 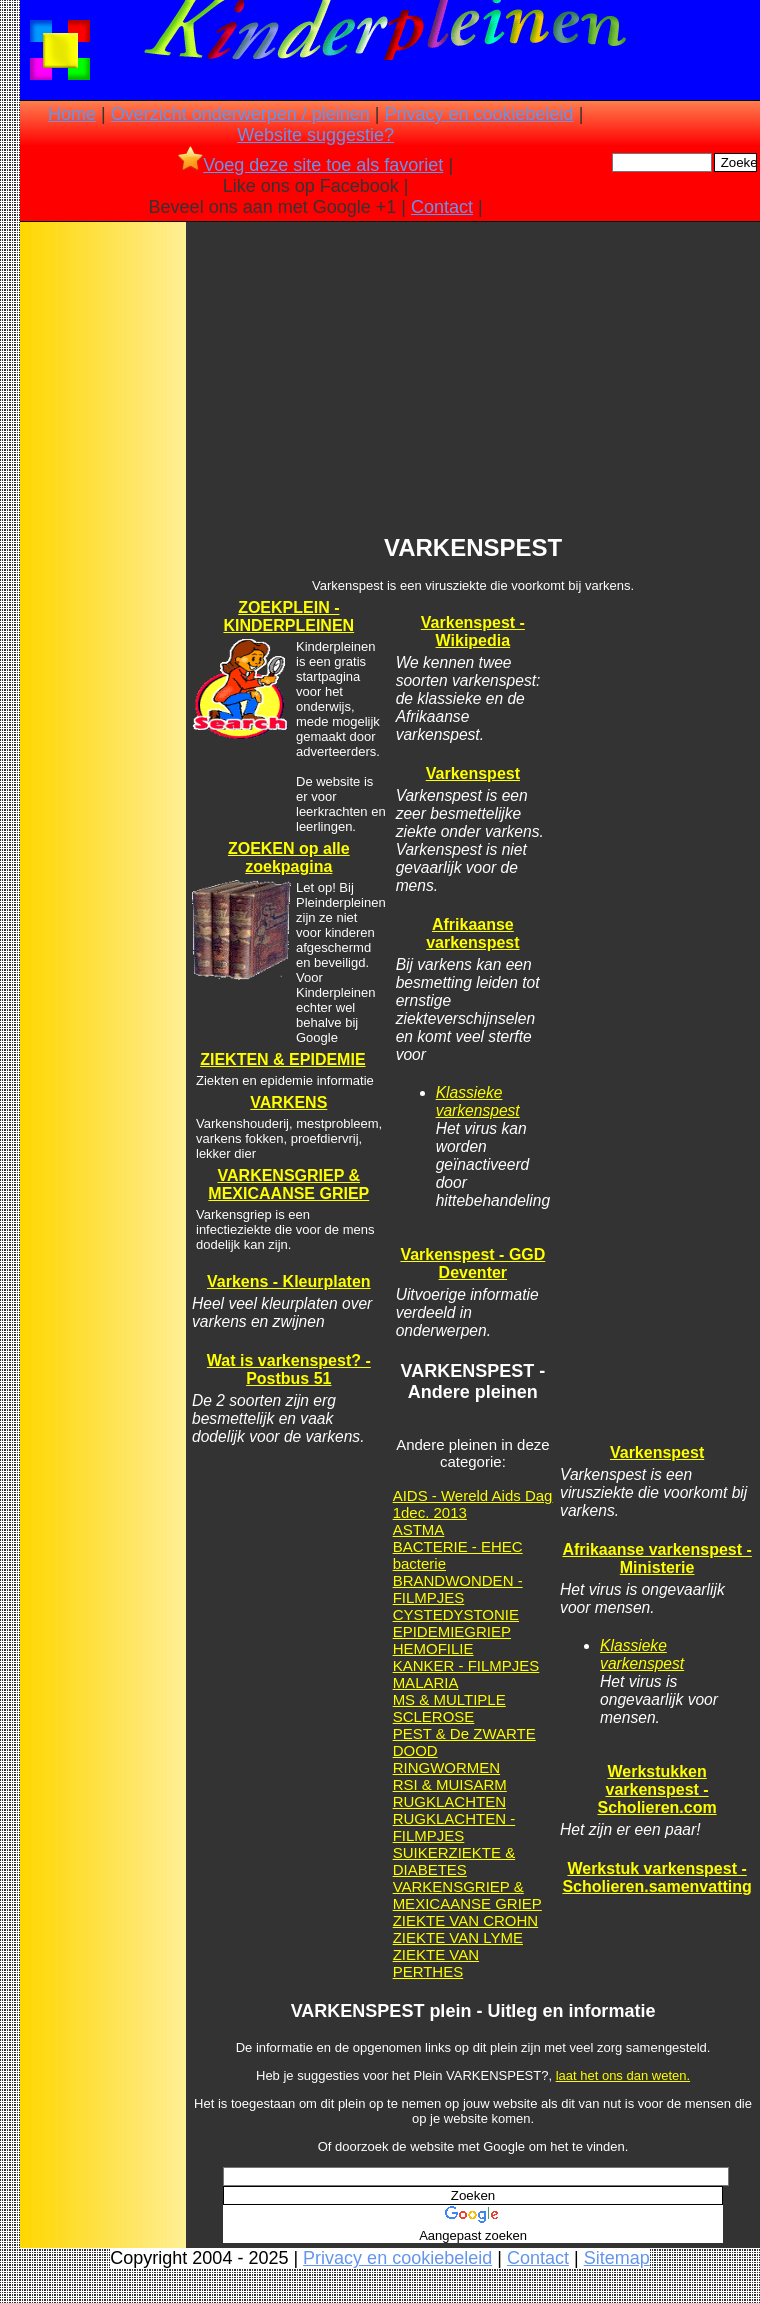 What do you see at coordinates (473, 631) in the screenshot?
I see `Varkenspest - Wikipedia` at bounding box center [473, 631].